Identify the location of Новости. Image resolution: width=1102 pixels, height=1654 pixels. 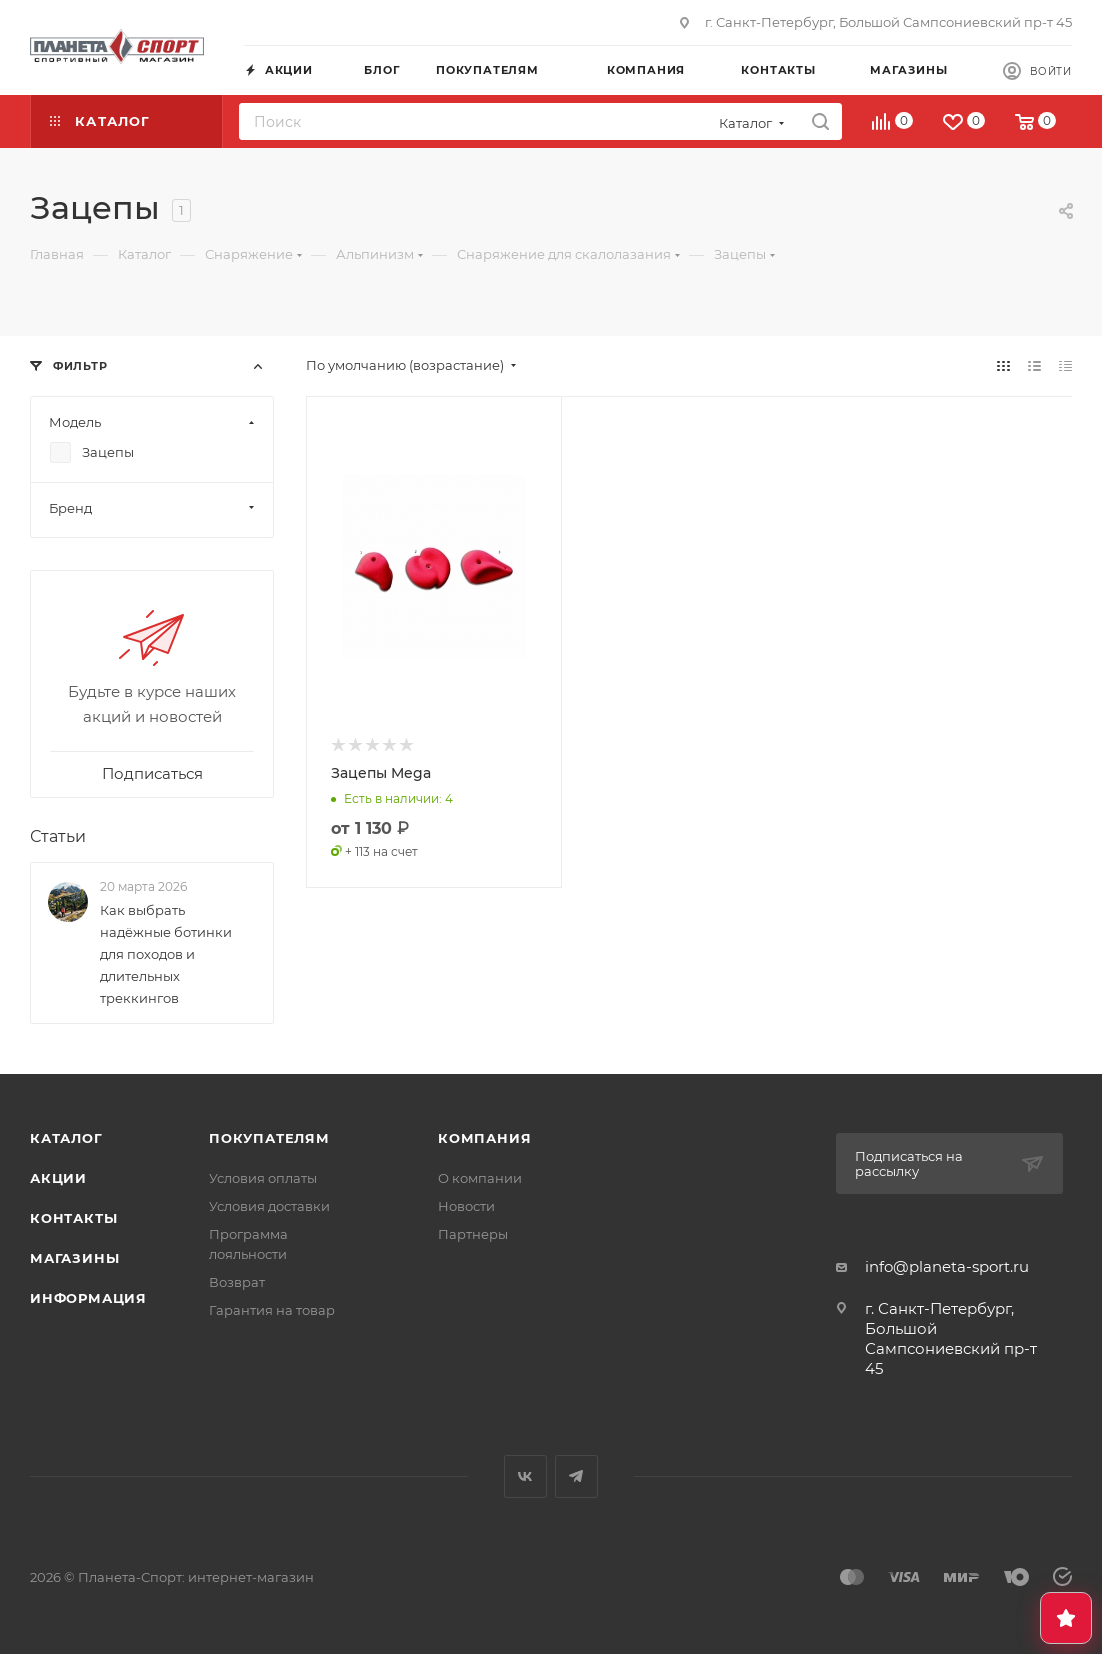
(466, 1206).